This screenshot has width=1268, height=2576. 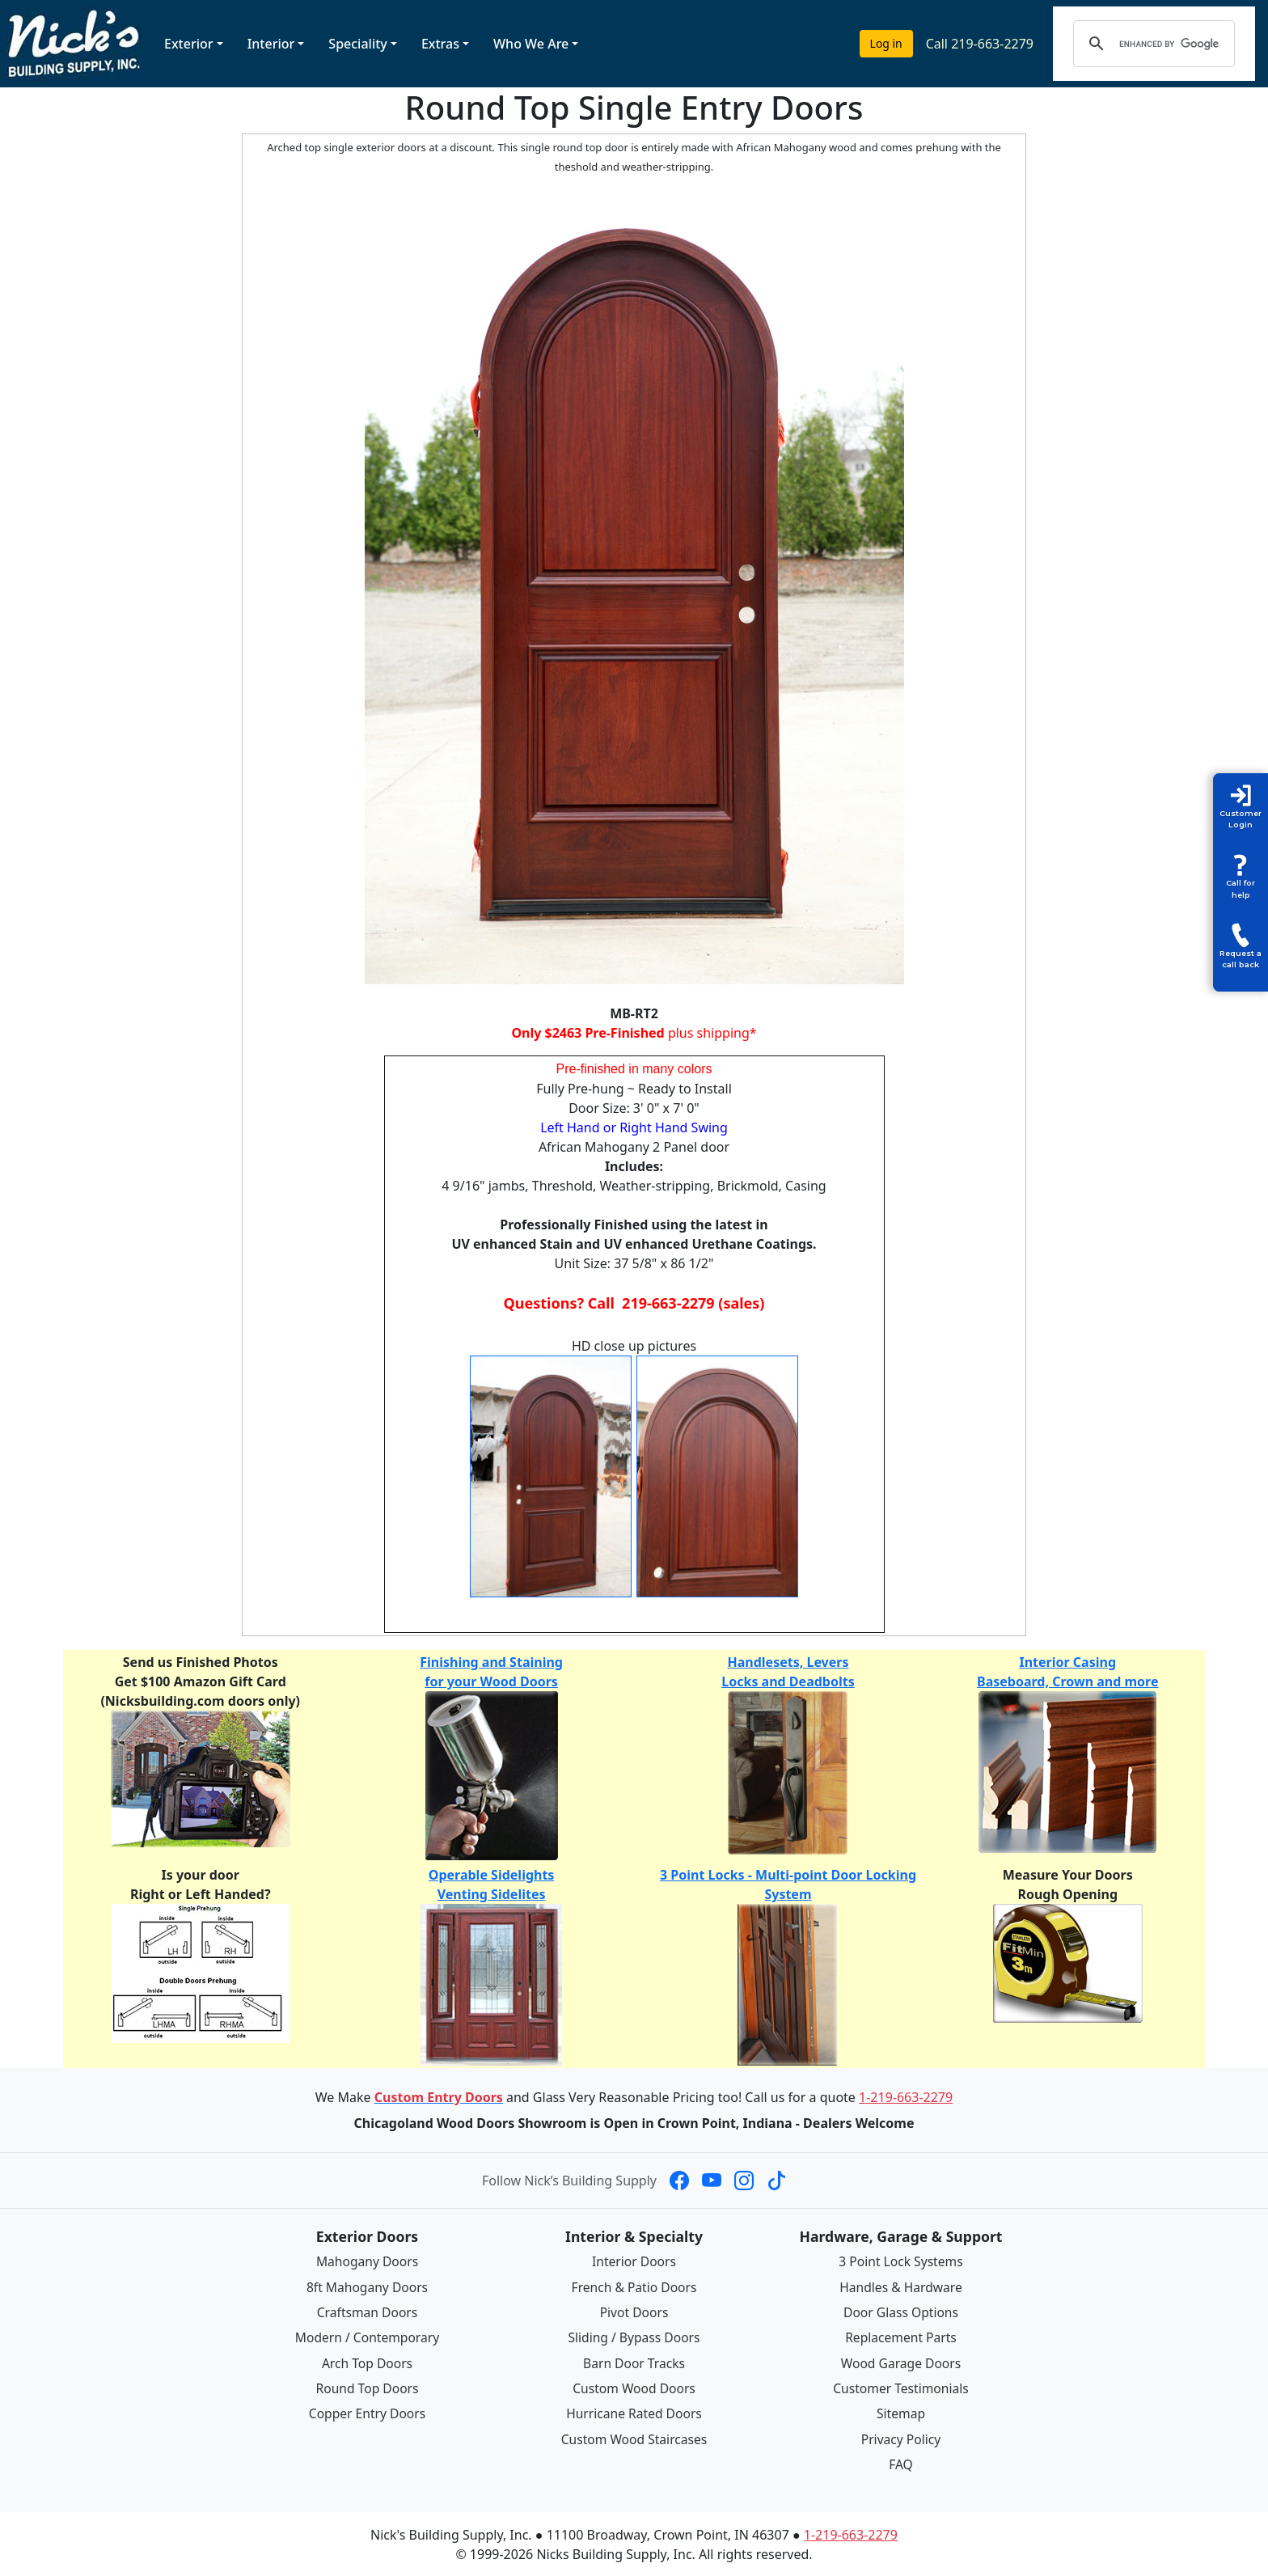 I want to click on Wood Garage Doors, so click(x=900, y=2362).